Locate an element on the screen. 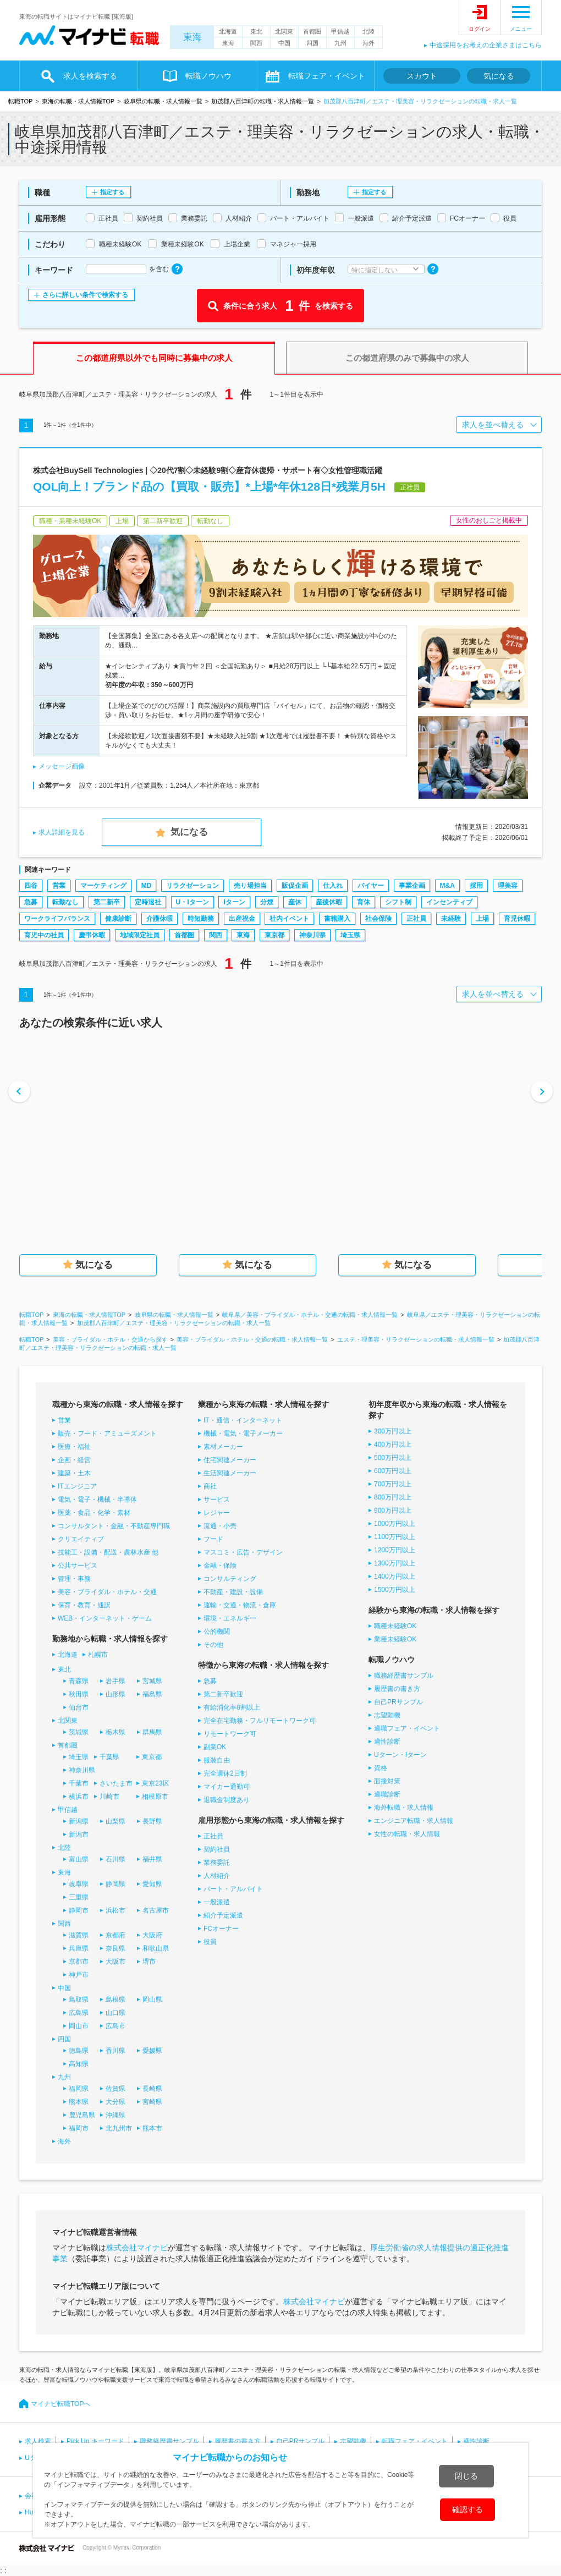  コンサルタント・金融・不動産専門職 is located at coordinates (114, 1526).